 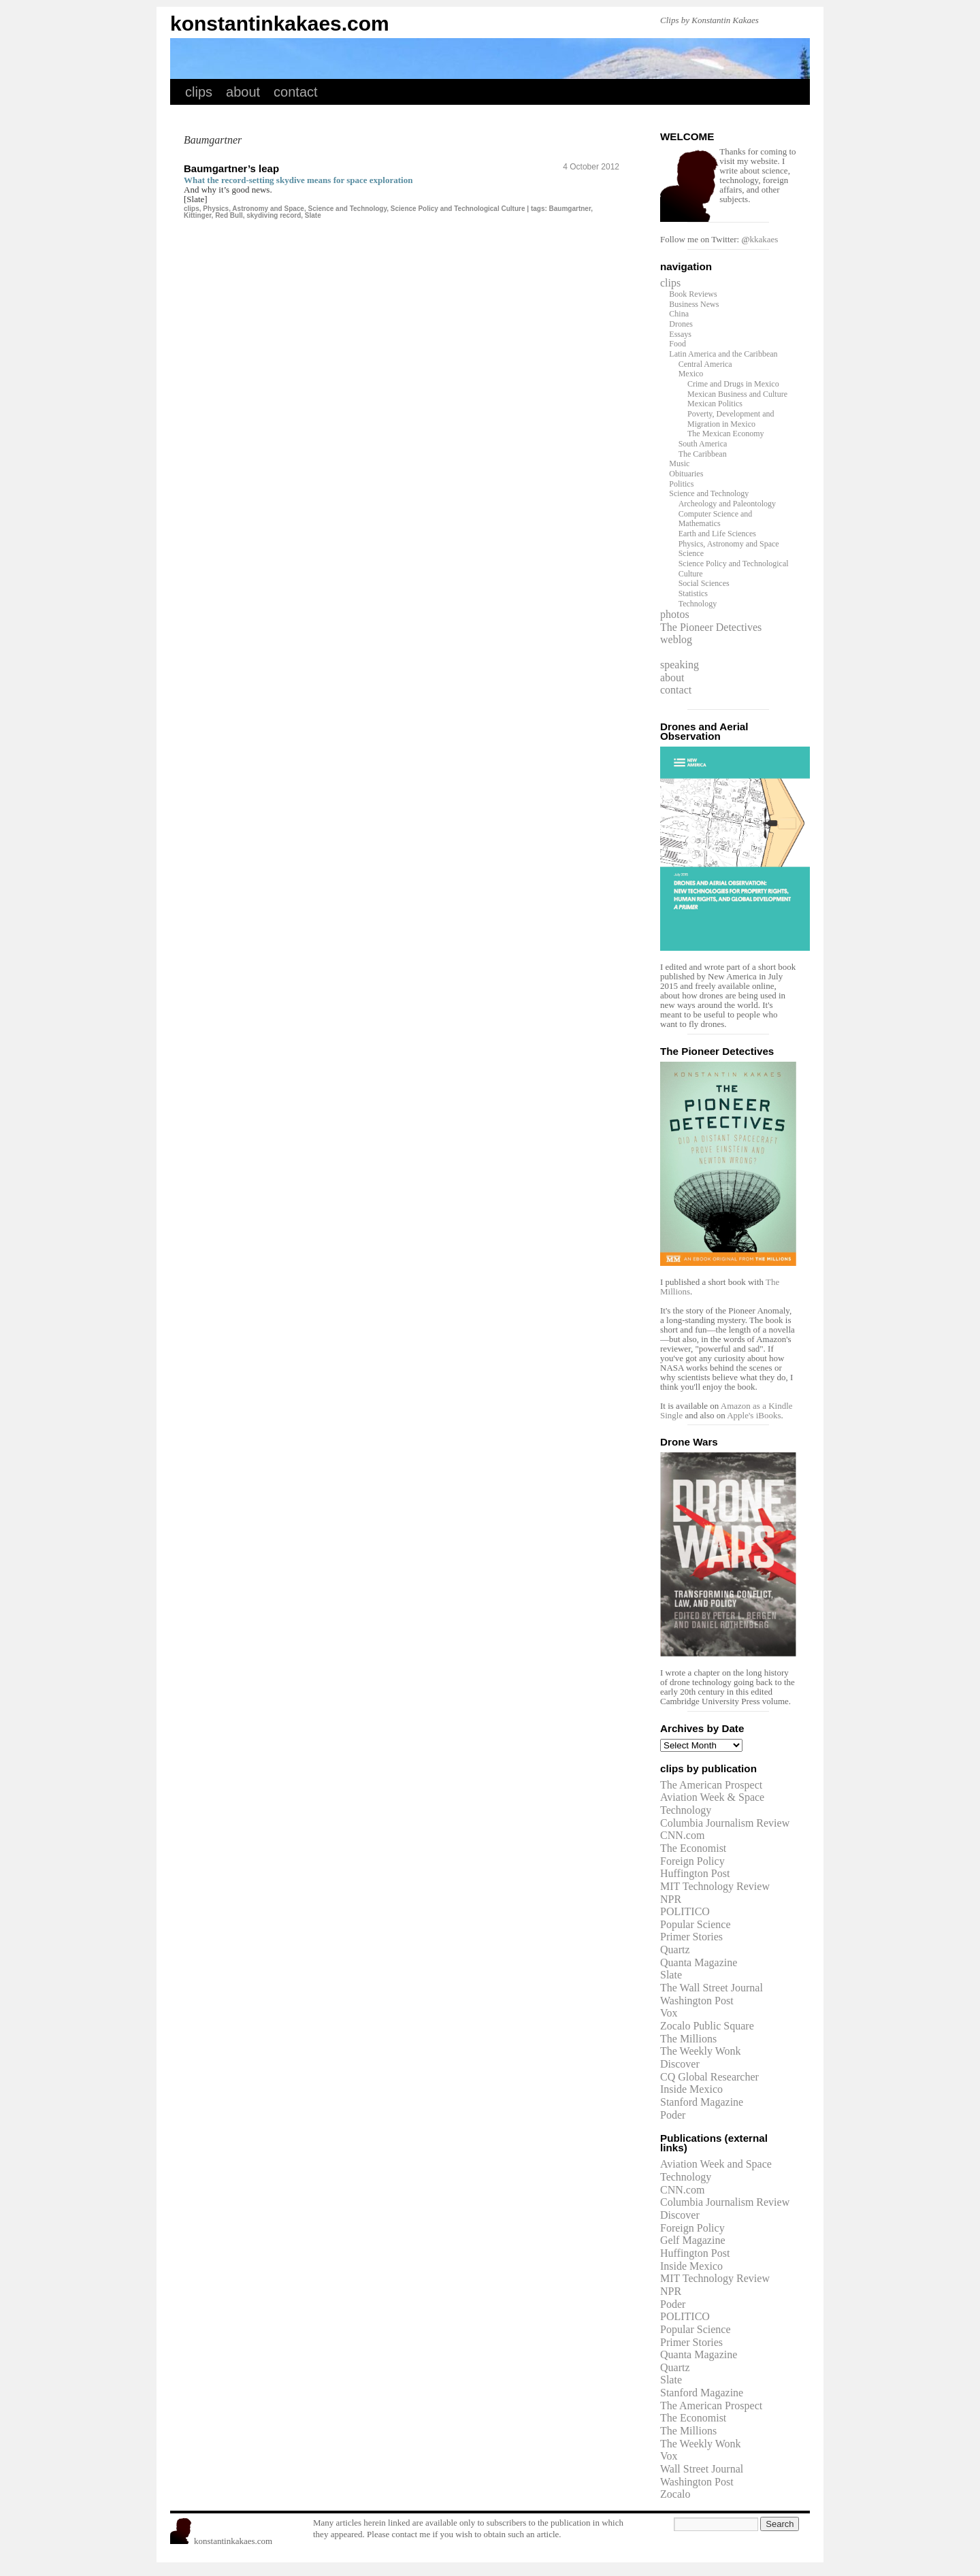 What do you see at coordinates (198, 215) in the screenshot?
I see `Kittinger` at bounding box center [198, 215].